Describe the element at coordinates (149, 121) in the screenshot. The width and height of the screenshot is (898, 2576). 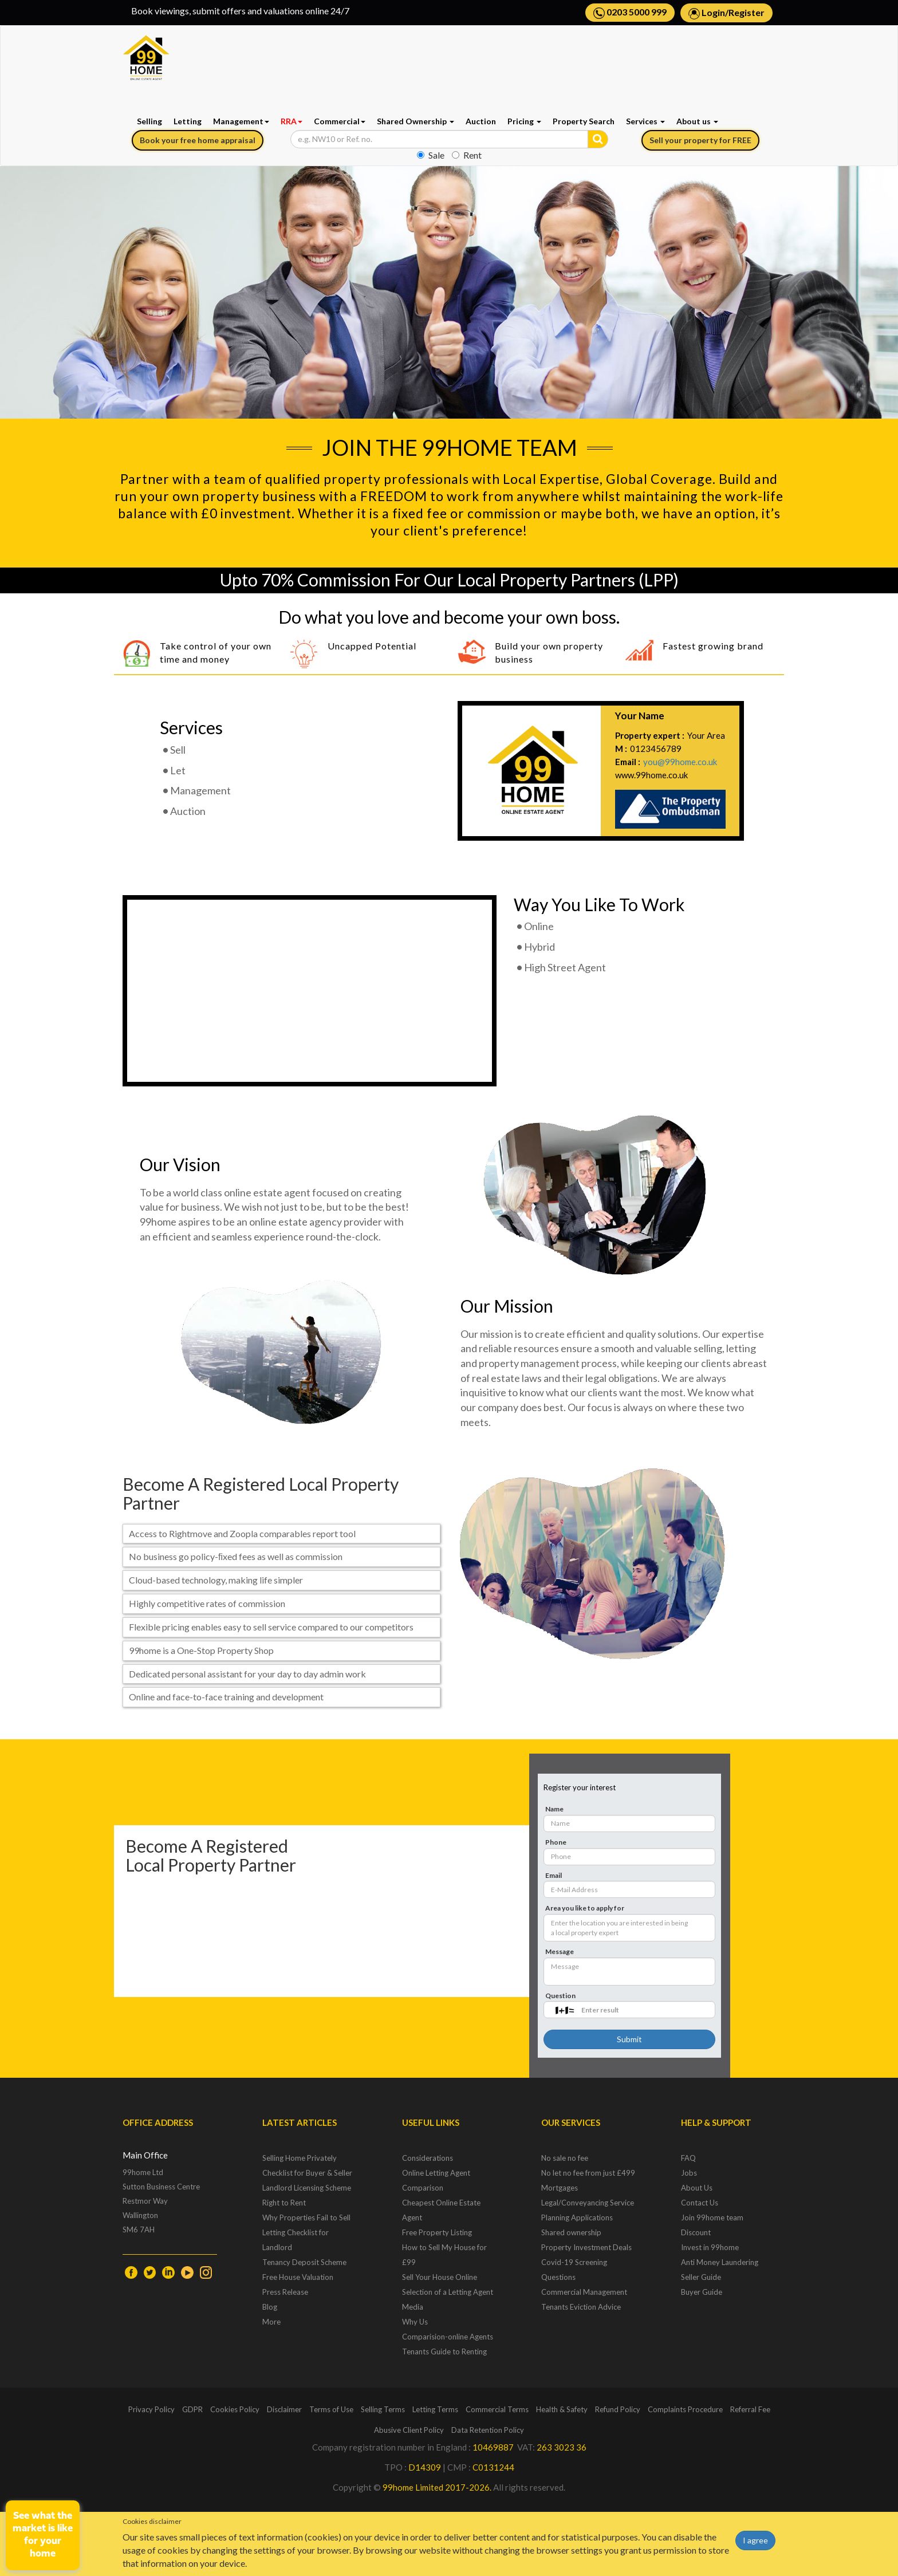
I see `Selling` at that location.